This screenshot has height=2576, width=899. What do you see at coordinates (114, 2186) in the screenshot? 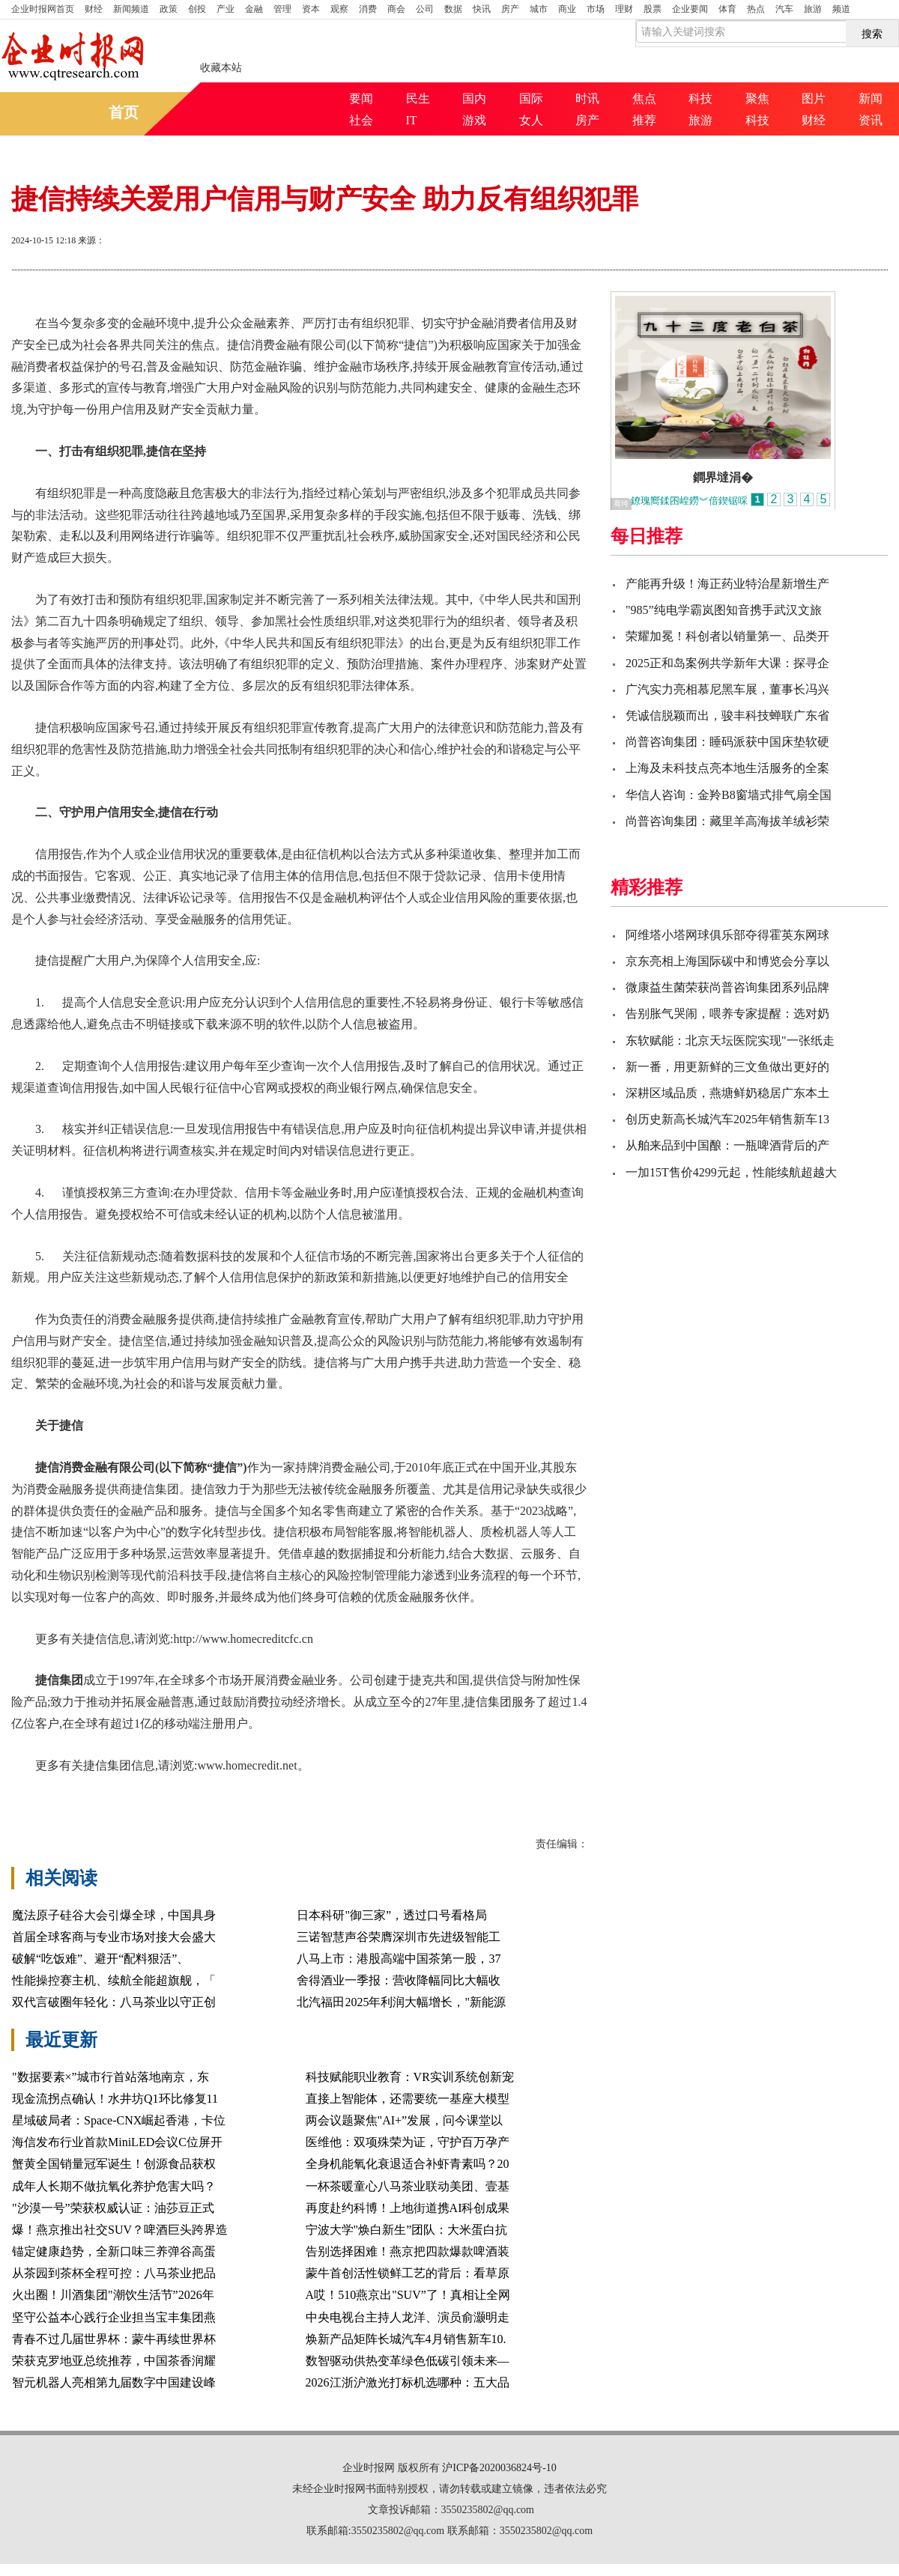
I see `成年人长期不做抗氧化养护危害大吗？` at bounding box center [114, 2186].